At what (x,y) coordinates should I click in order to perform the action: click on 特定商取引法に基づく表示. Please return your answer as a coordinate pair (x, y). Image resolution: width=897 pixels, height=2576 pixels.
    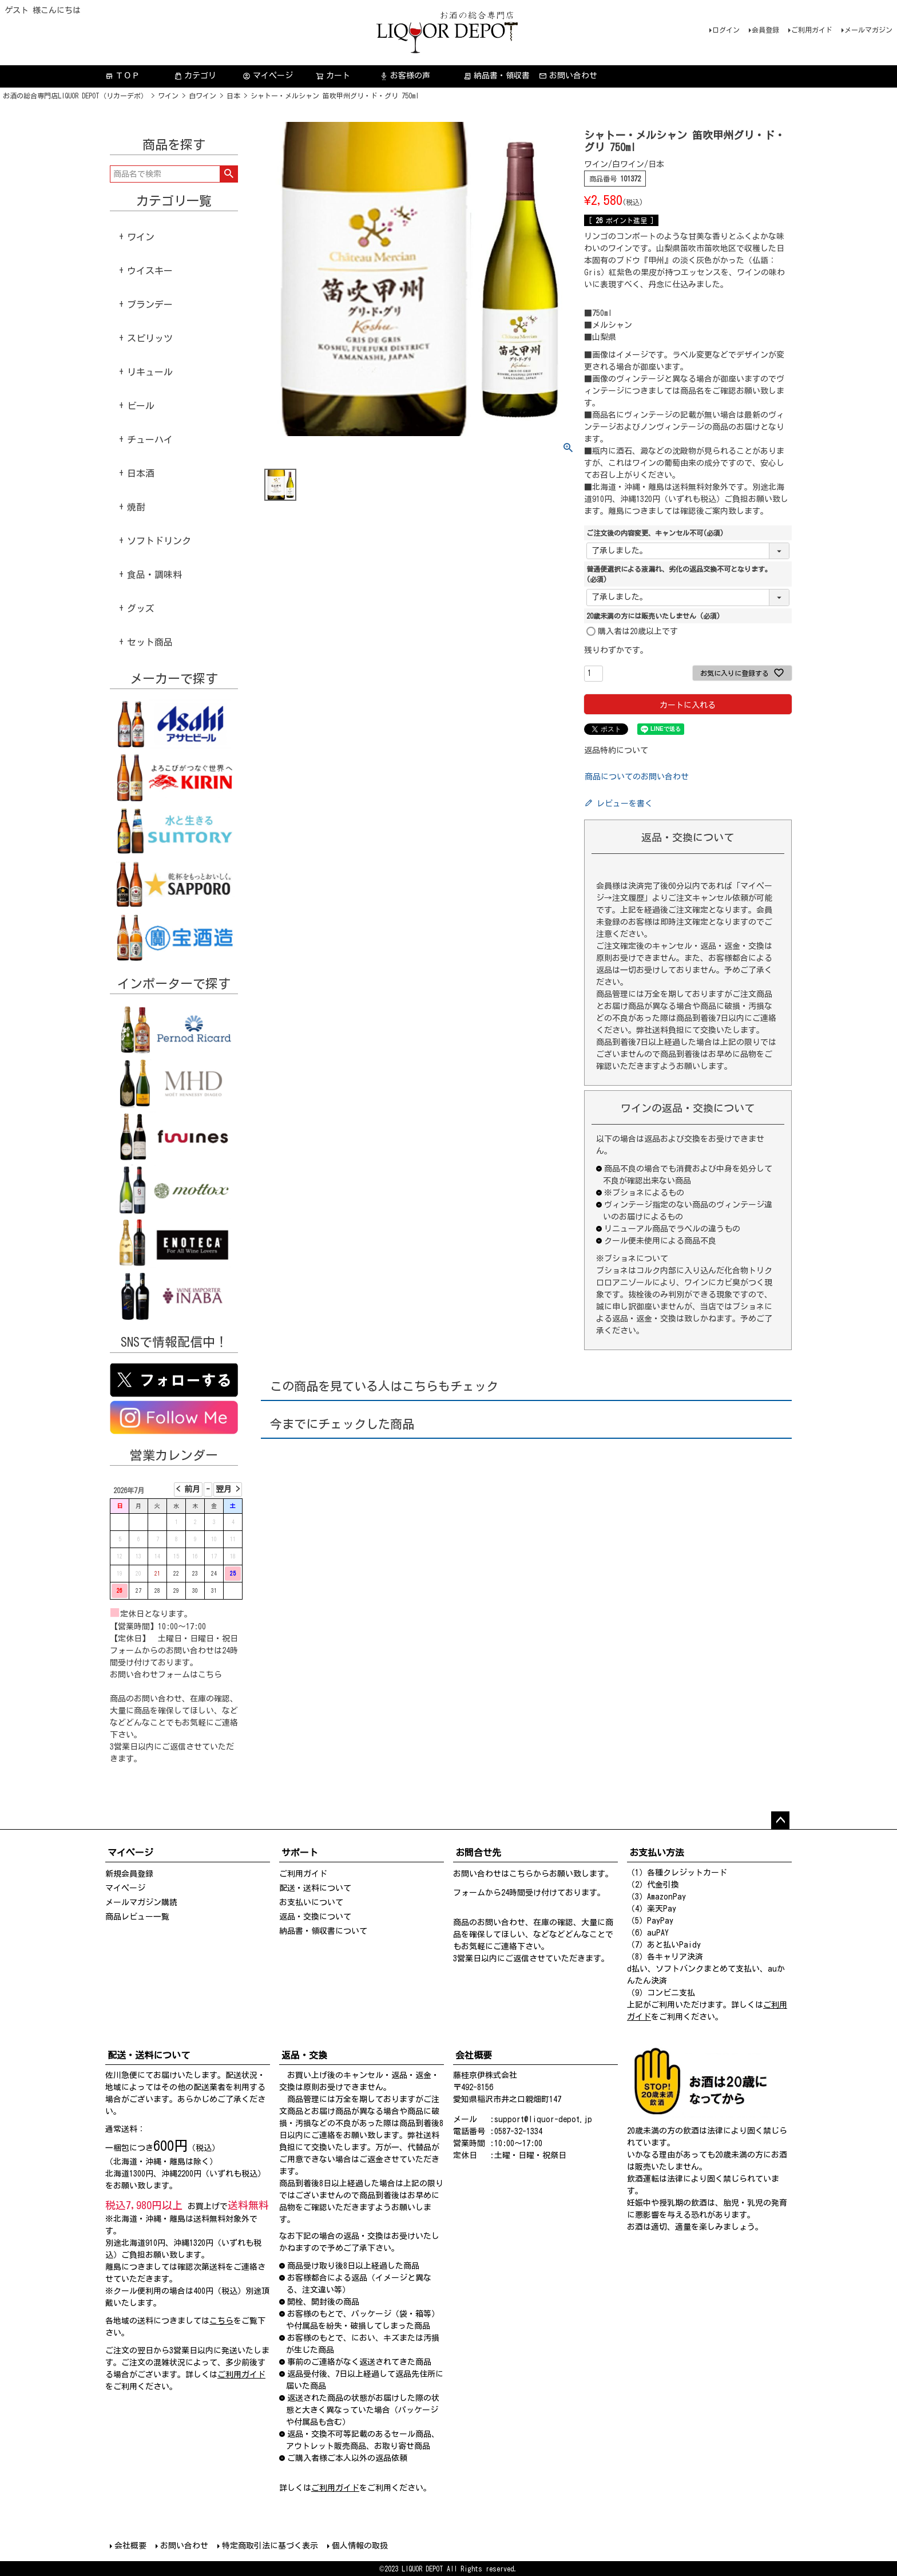
    Looking at the image, I should click on (270, 2546).